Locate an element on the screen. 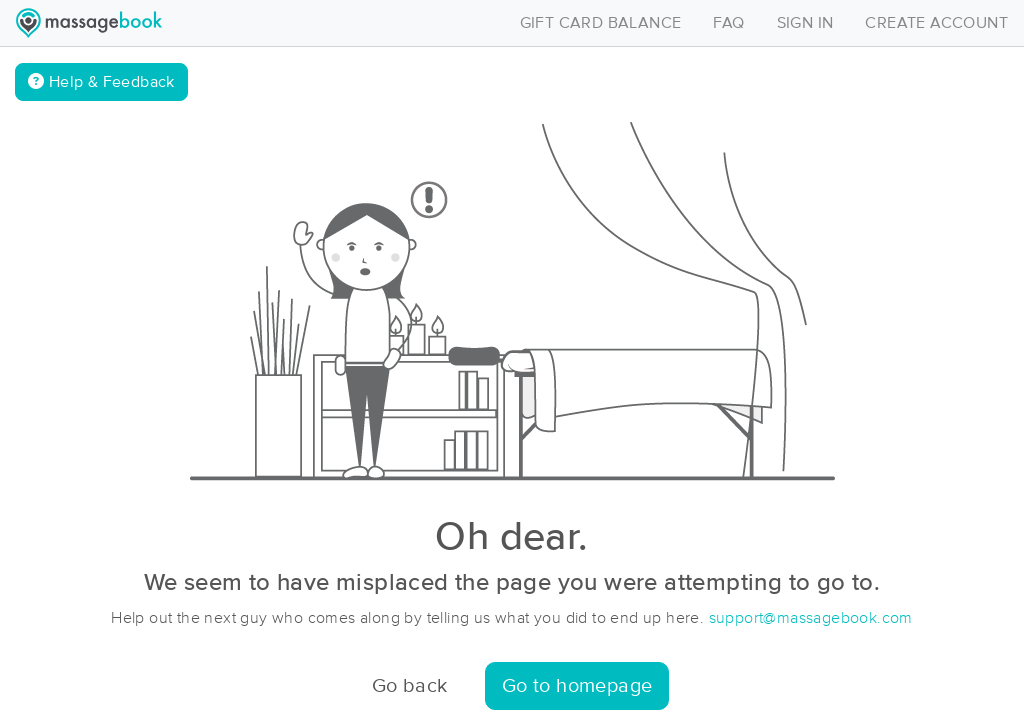  CREATE ACCOUNT [Toggle navigation] is located at coordinates (936, 23).